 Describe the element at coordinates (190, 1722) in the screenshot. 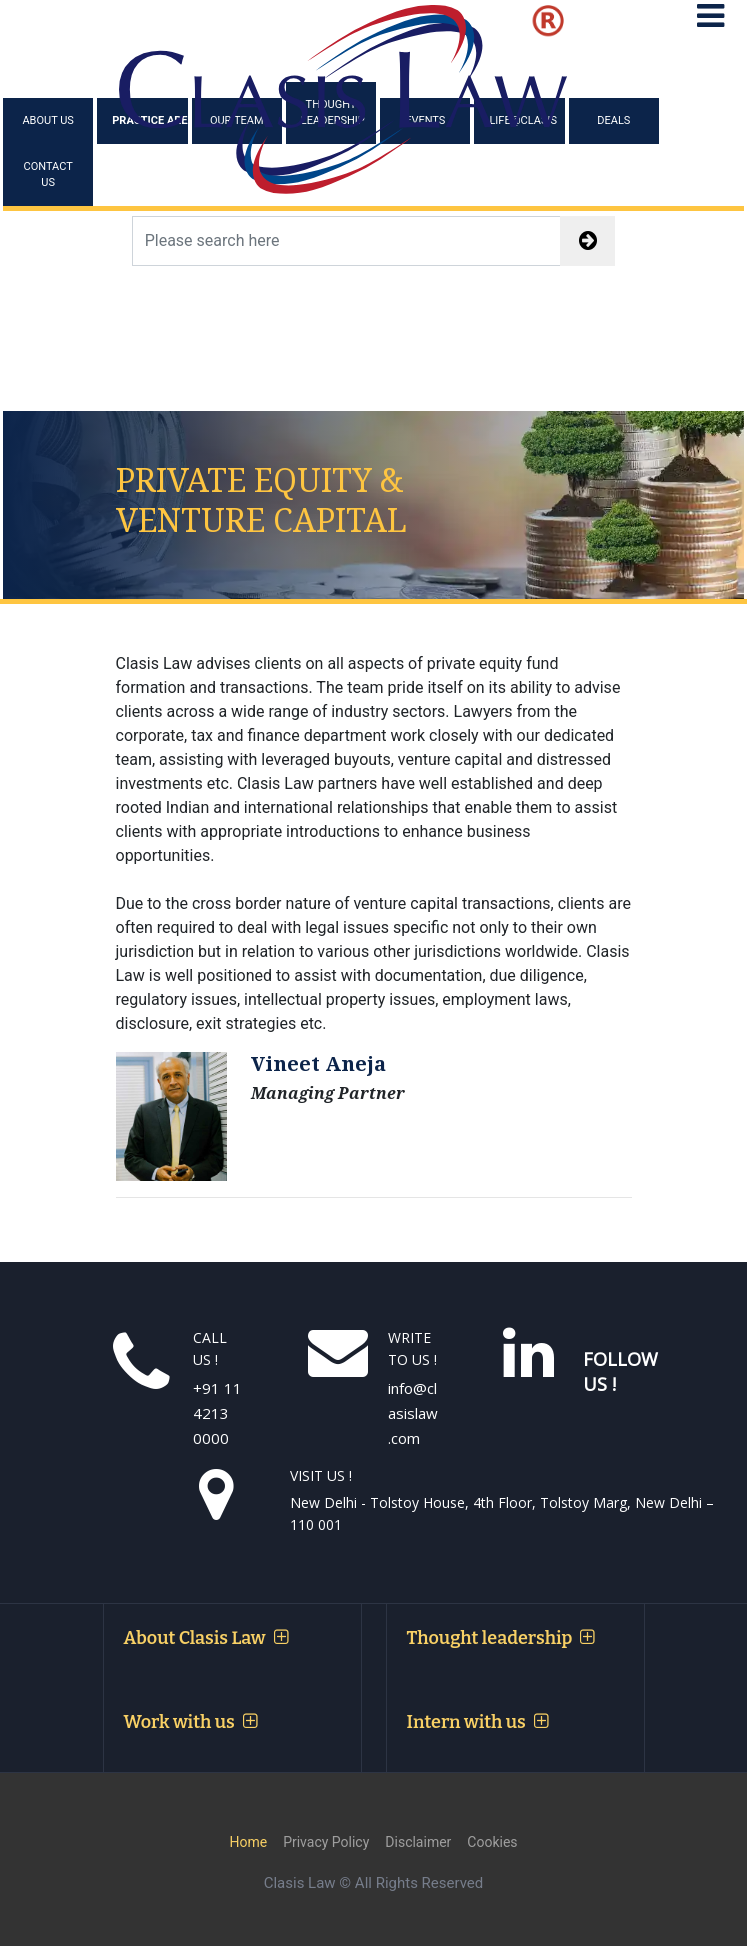

I see `Work with us [button]` at that location.